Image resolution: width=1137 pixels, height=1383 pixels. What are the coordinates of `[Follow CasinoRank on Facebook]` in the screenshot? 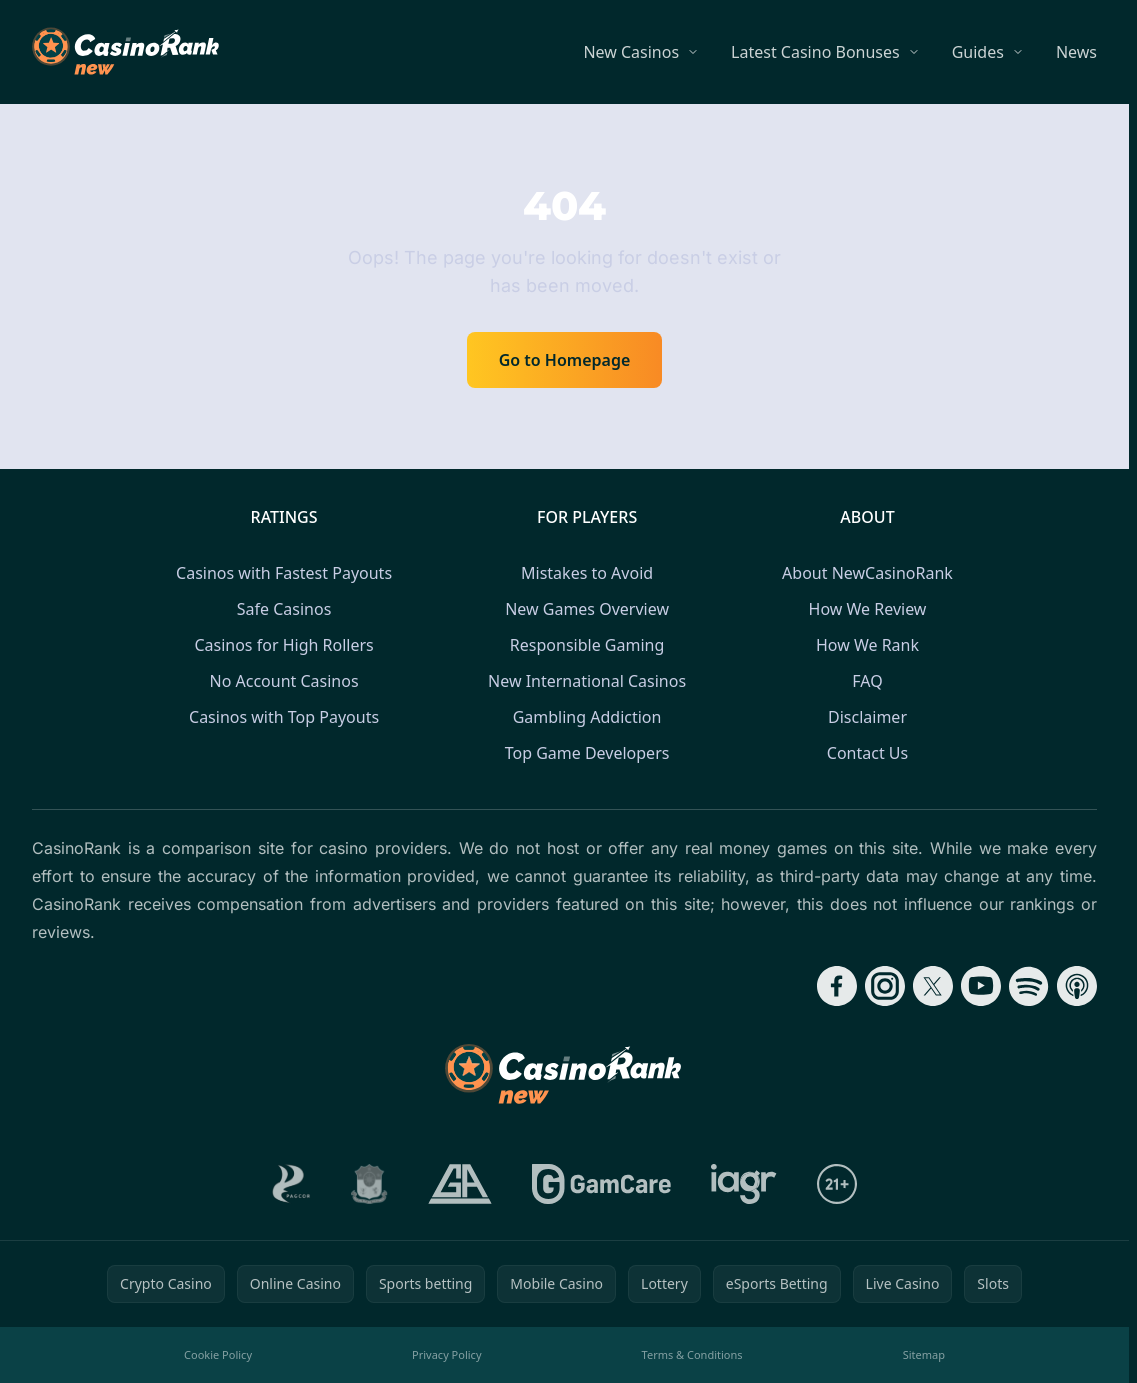 It's located at (837, 986).